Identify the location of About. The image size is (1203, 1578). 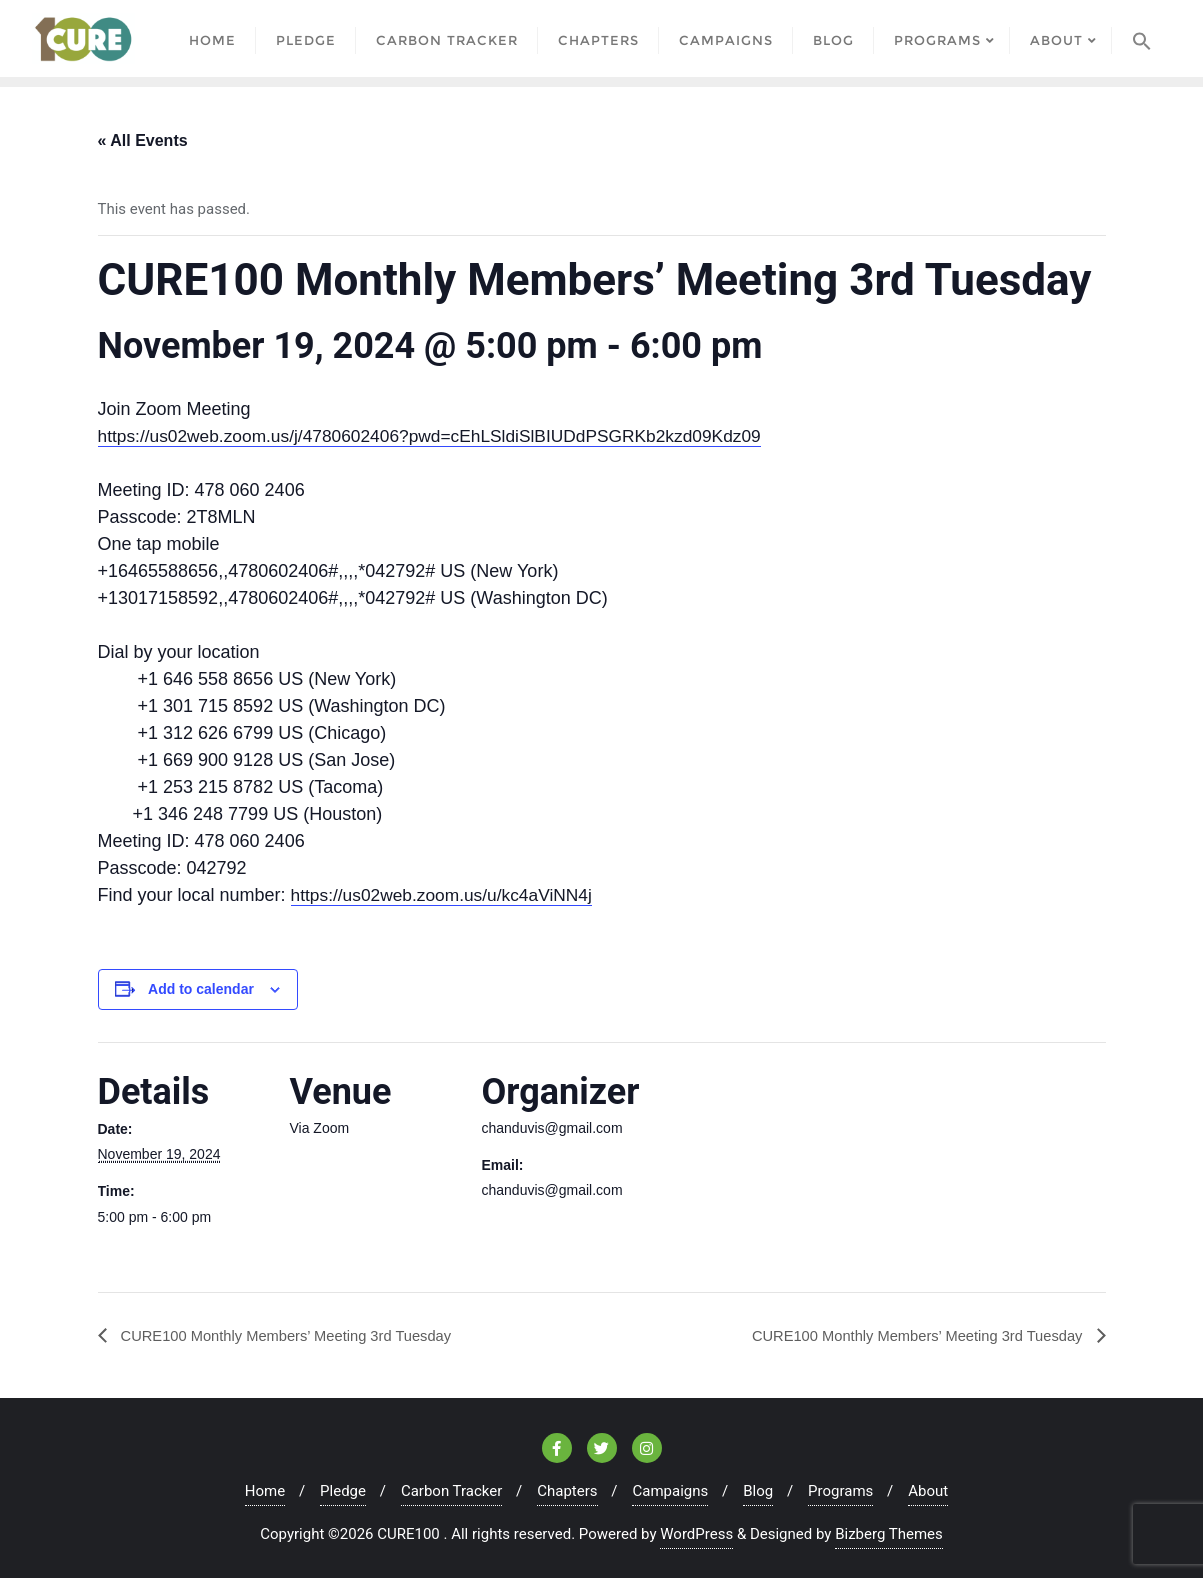
(928, 1490).